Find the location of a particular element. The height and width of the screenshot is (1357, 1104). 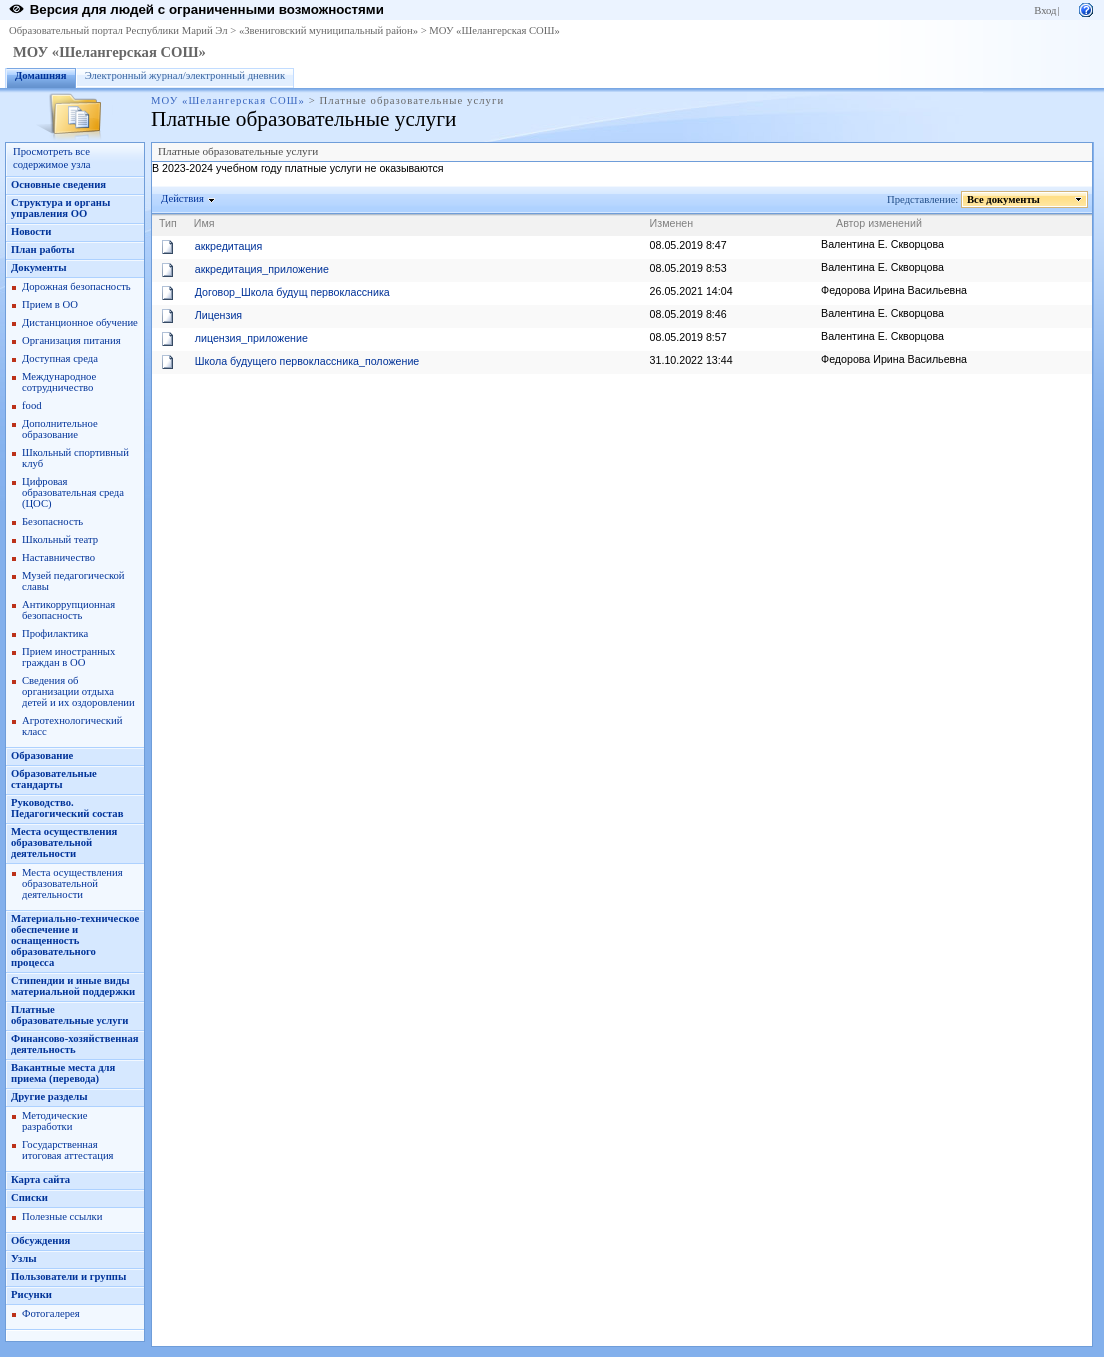

Фотогалерея is located at coordinates (51, 1313).